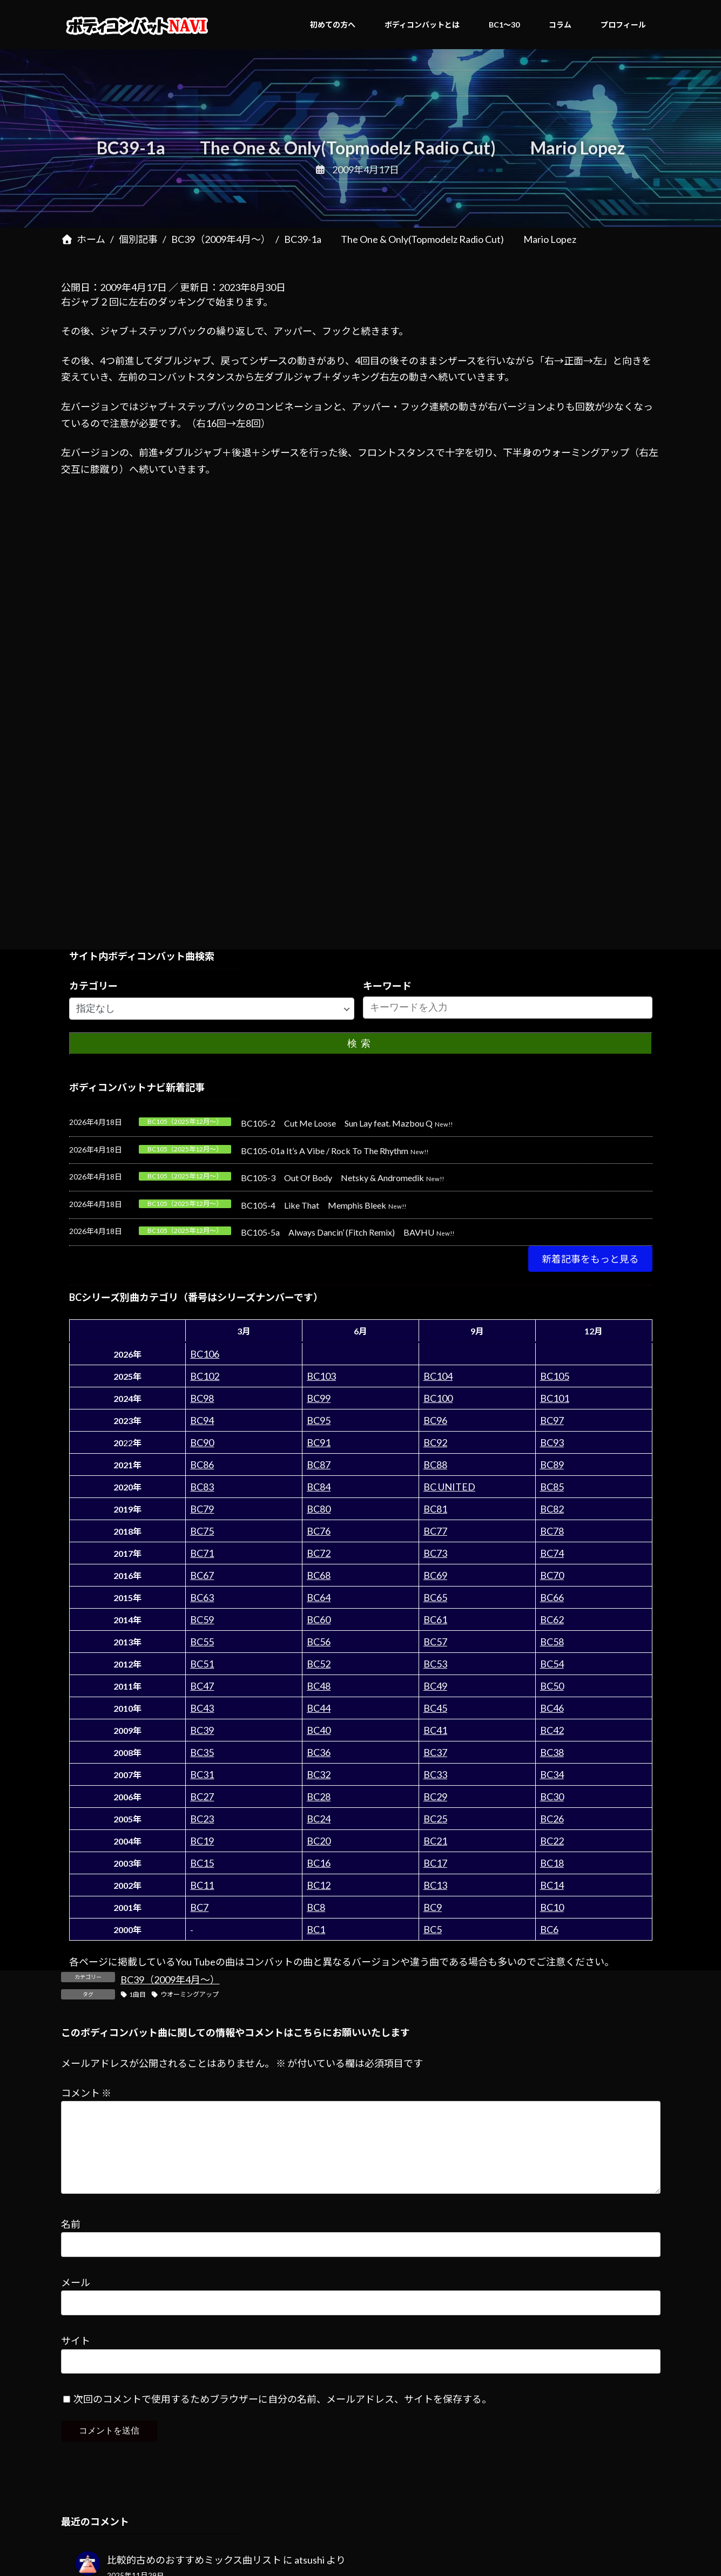  I want to click on BC37, so click(435, 1752).